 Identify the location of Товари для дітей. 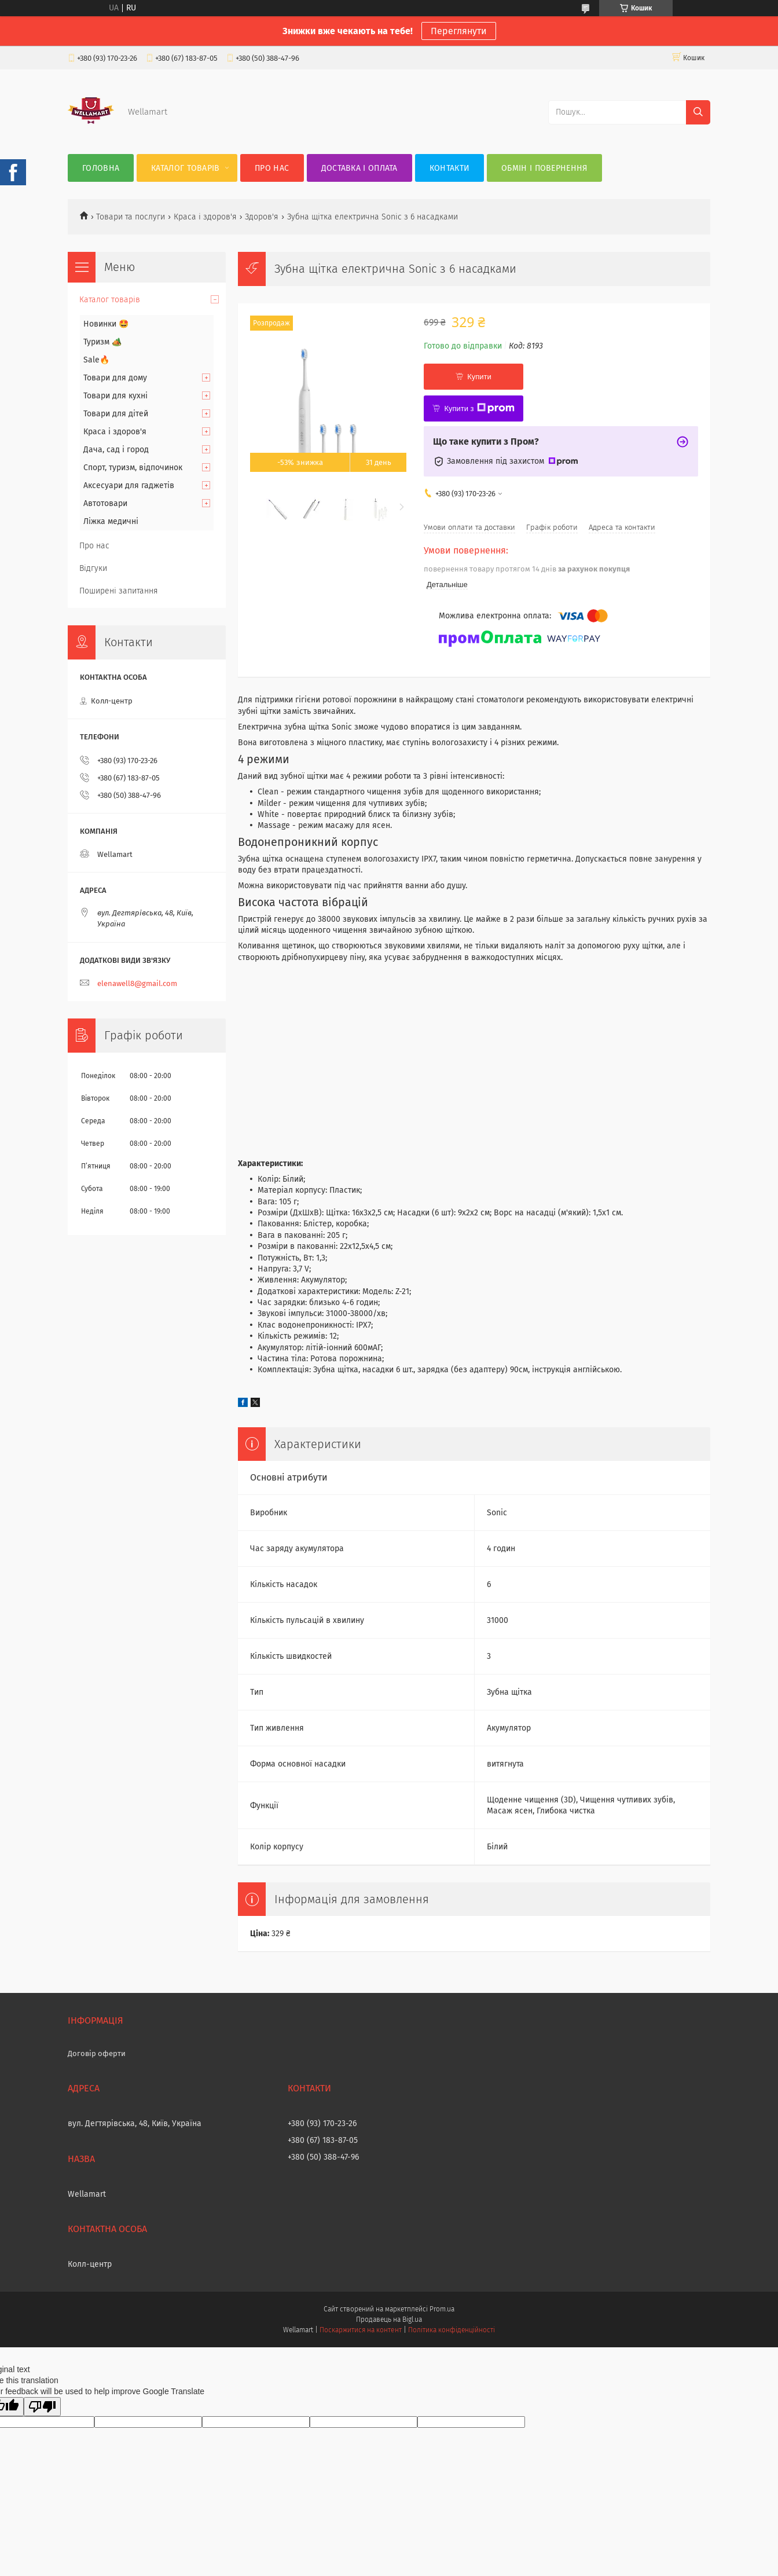
(115, 414).